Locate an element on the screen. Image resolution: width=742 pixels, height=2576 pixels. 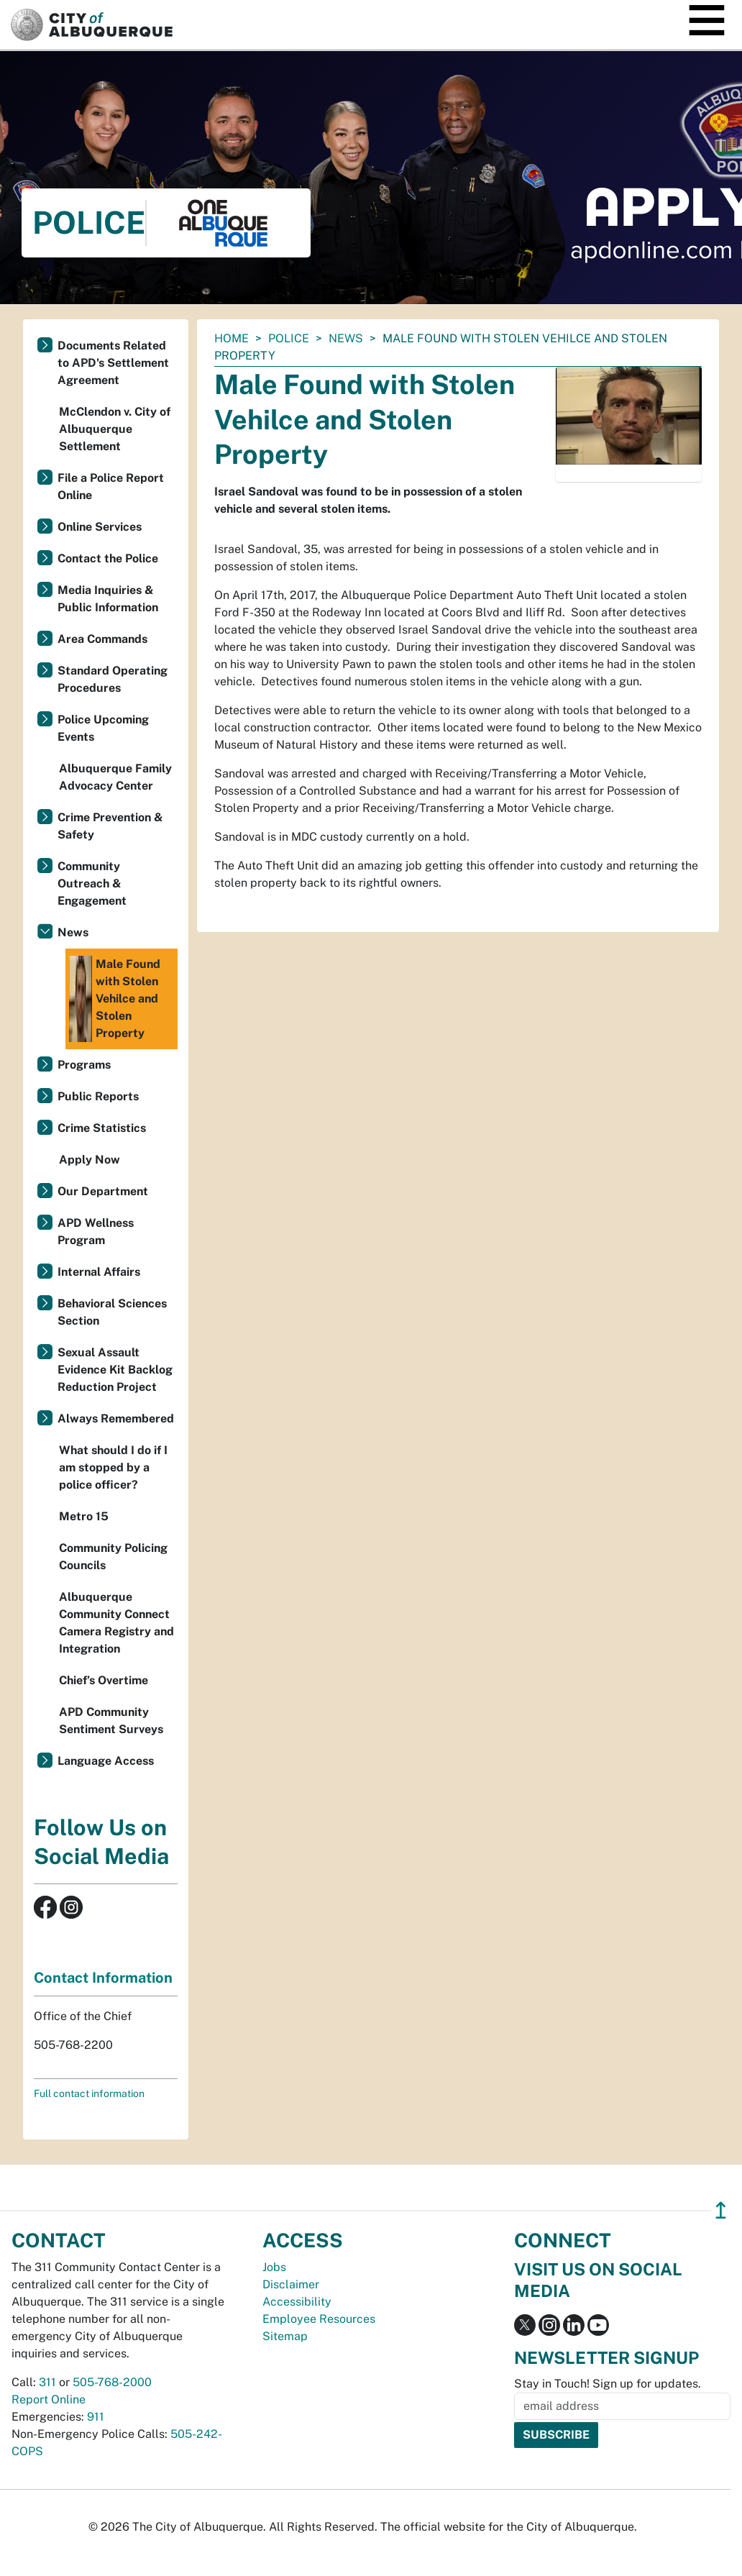
Apply Now is located at coordinates (89, 1159).